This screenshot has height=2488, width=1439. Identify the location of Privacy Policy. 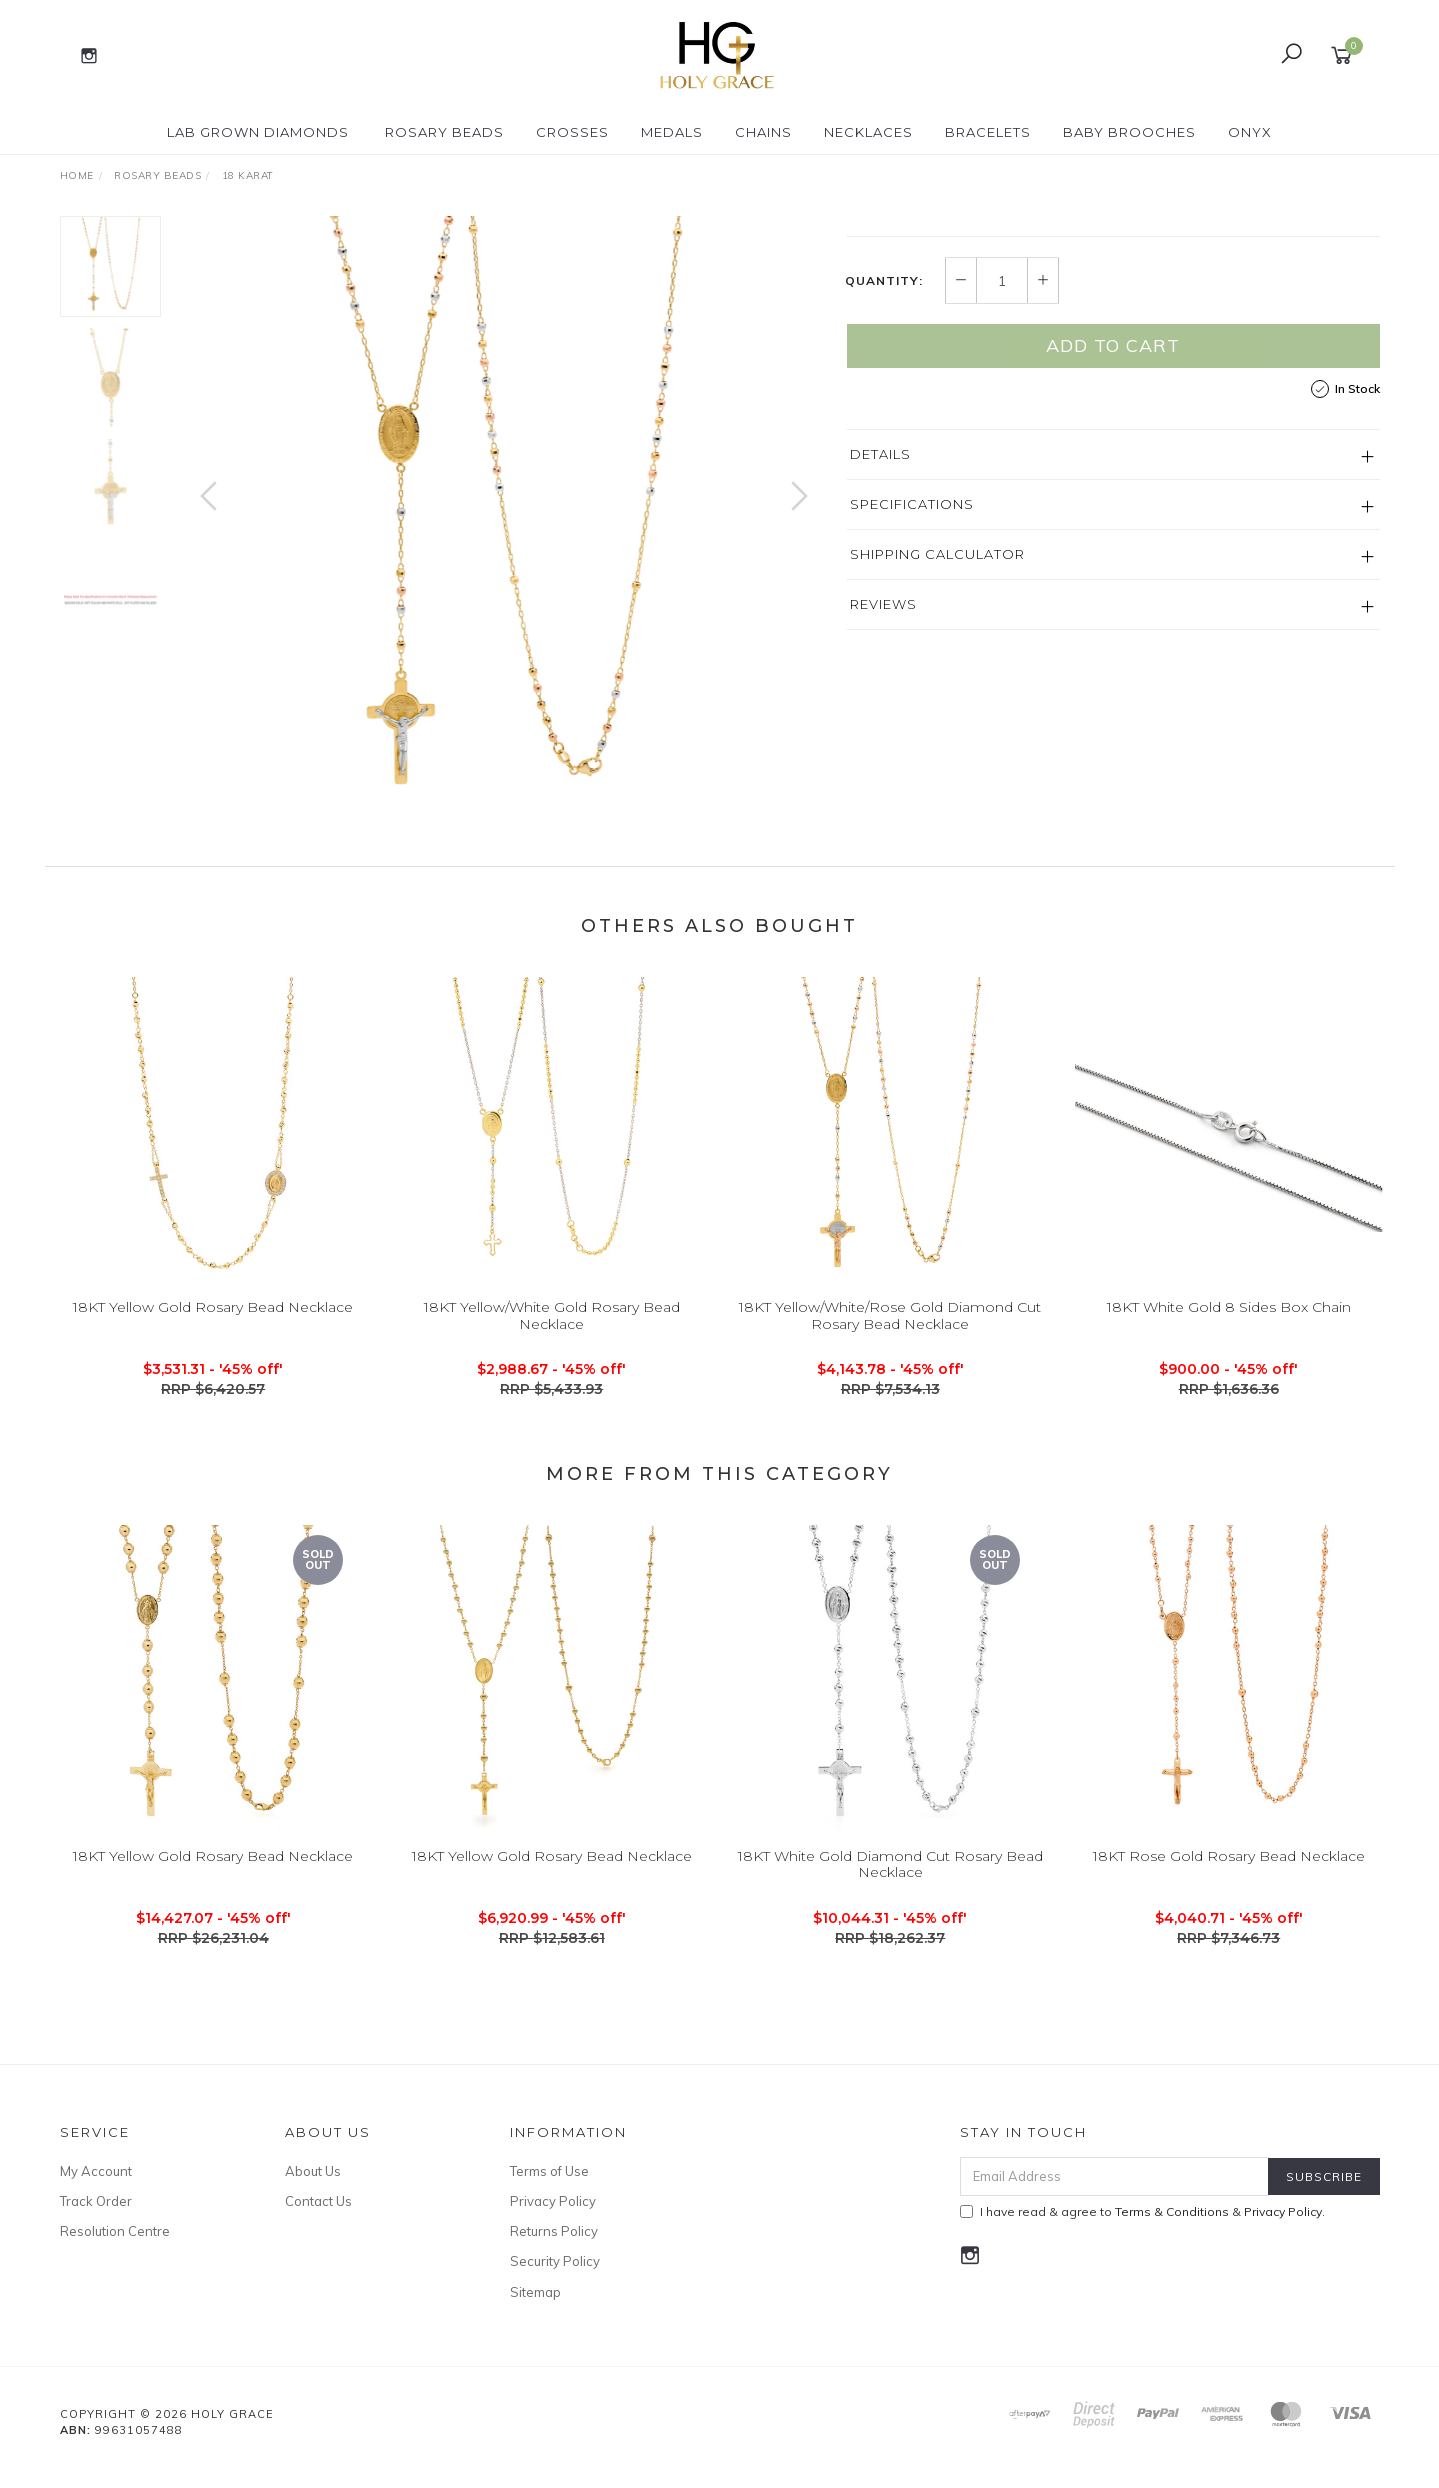
(553, 2221).